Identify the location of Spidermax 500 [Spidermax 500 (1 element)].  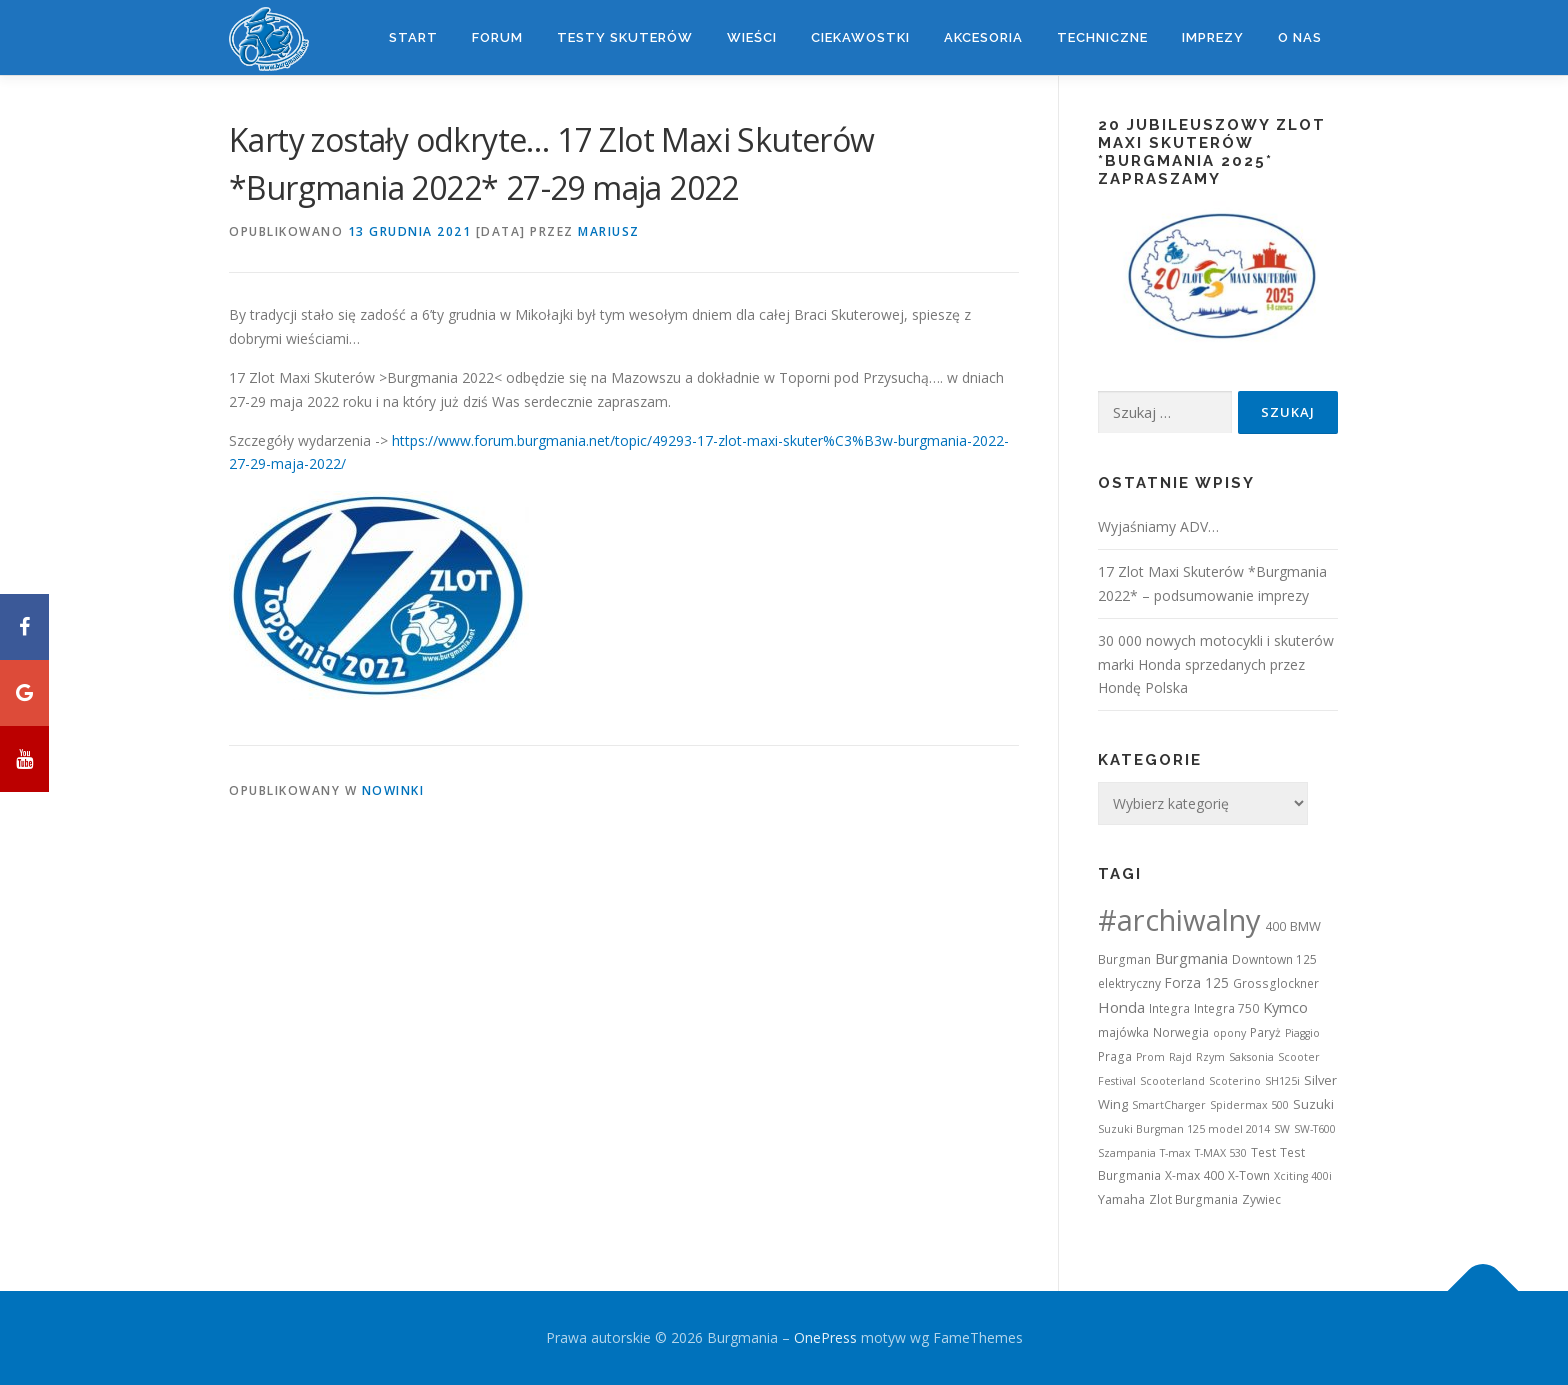
(1249, 1105).